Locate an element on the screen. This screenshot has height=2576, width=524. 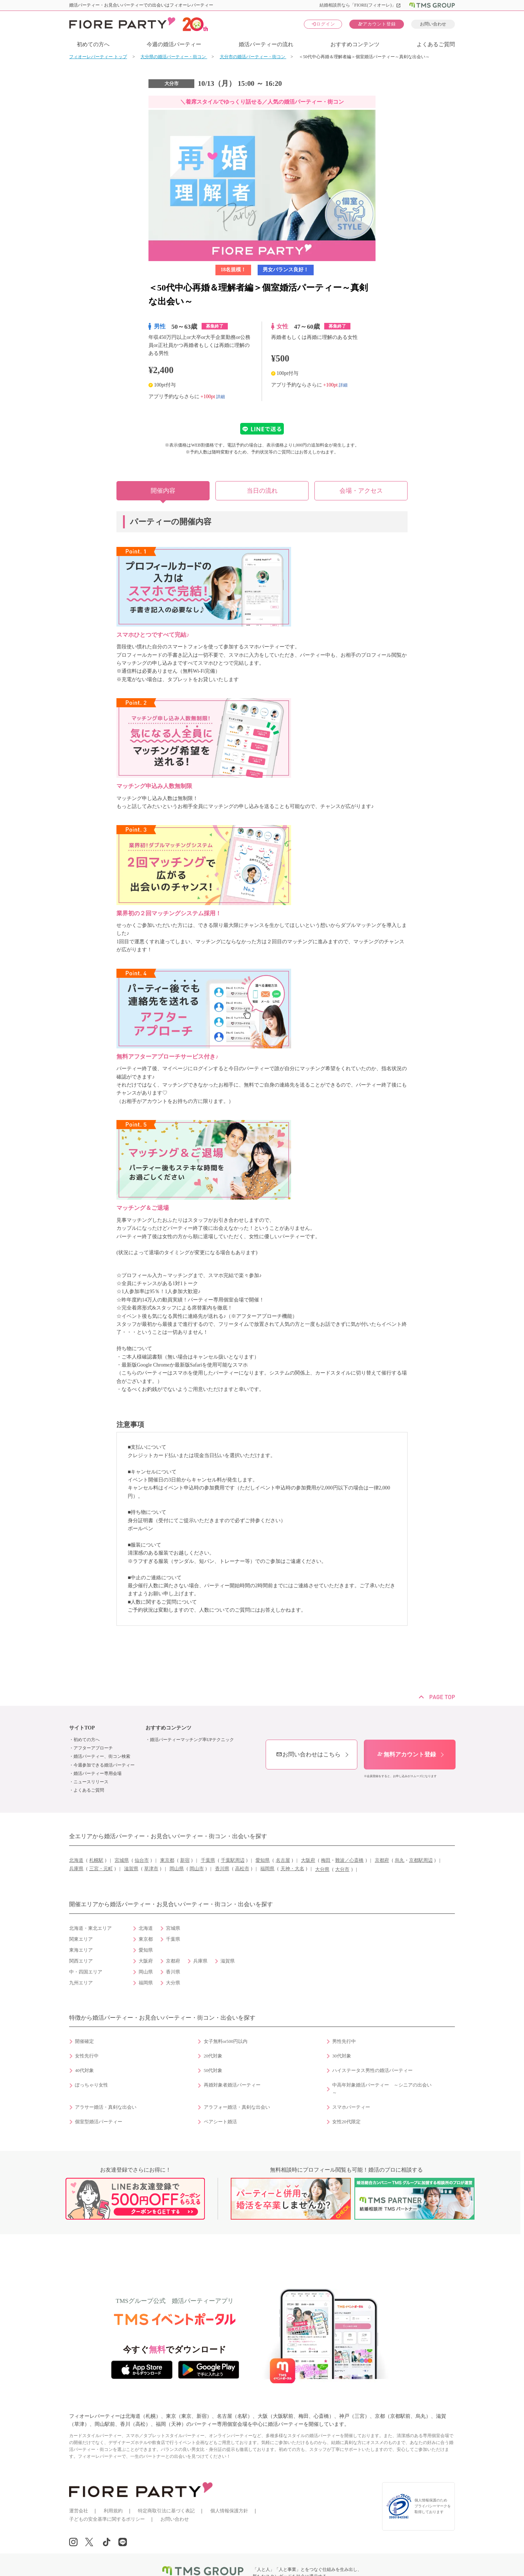
難波／心斎橋 is located at coordinates (349, 1860).